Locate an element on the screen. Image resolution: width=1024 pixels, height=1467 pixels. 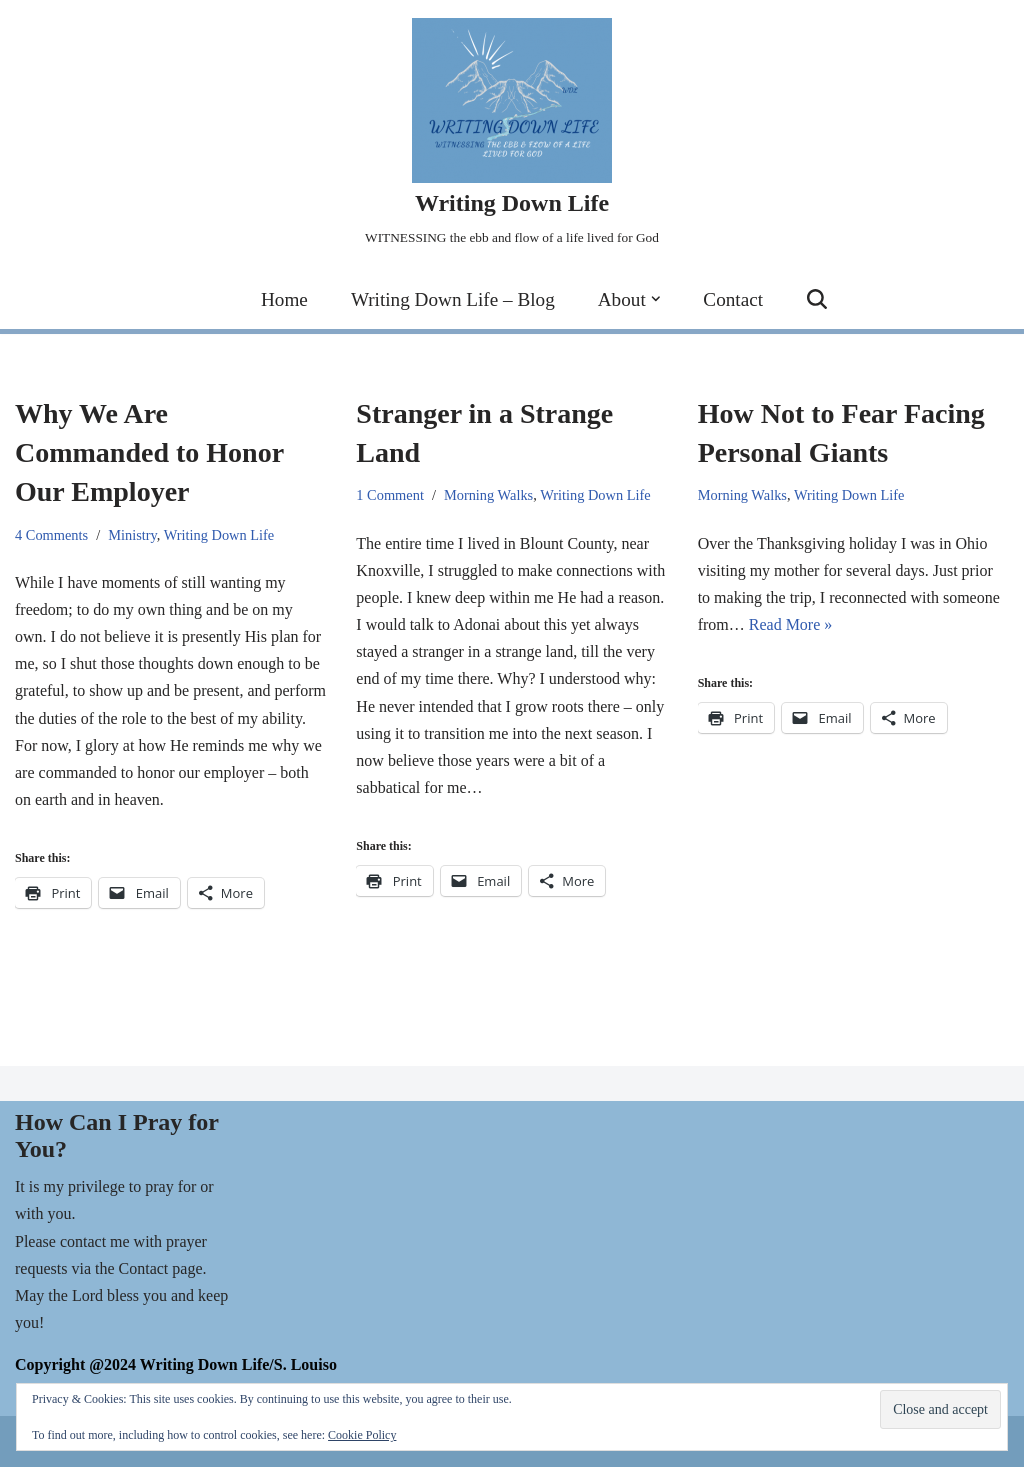
Read More » is located at coordinates (791, 624).